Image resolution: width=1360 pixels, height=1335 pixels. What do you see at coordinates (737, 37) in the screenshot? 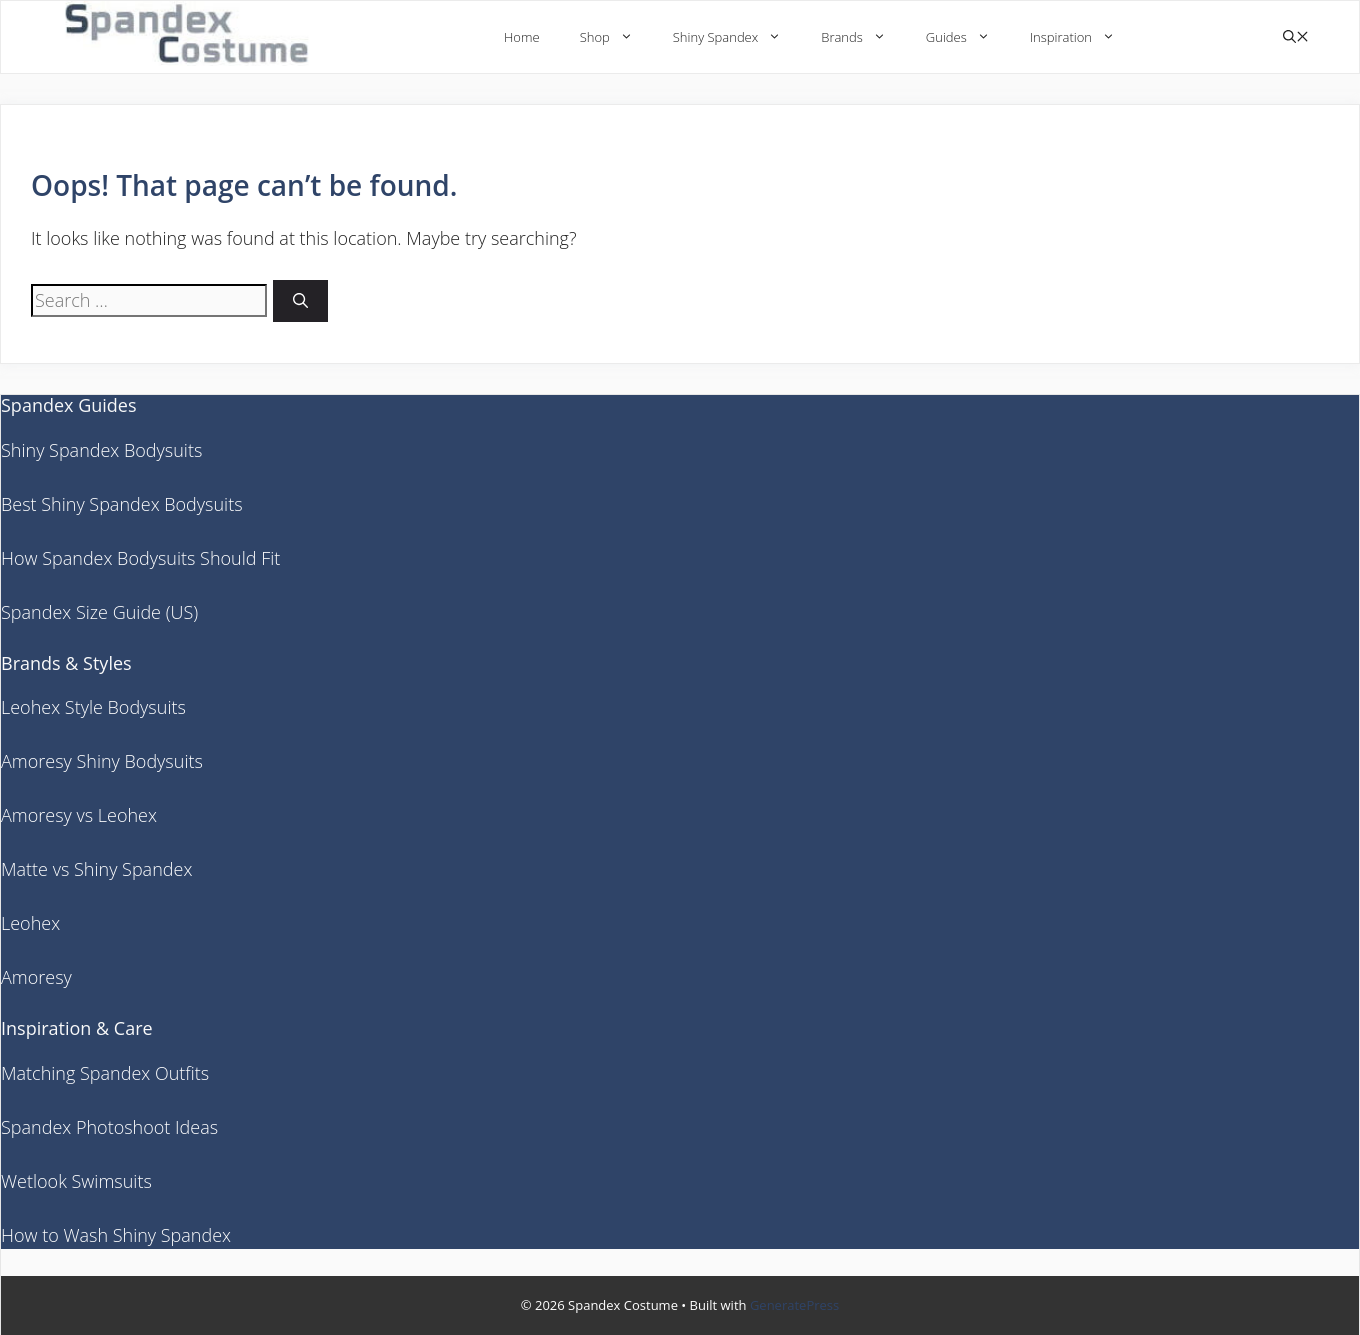
I see `Shiny Spandex` at bounding box center [737, 37].